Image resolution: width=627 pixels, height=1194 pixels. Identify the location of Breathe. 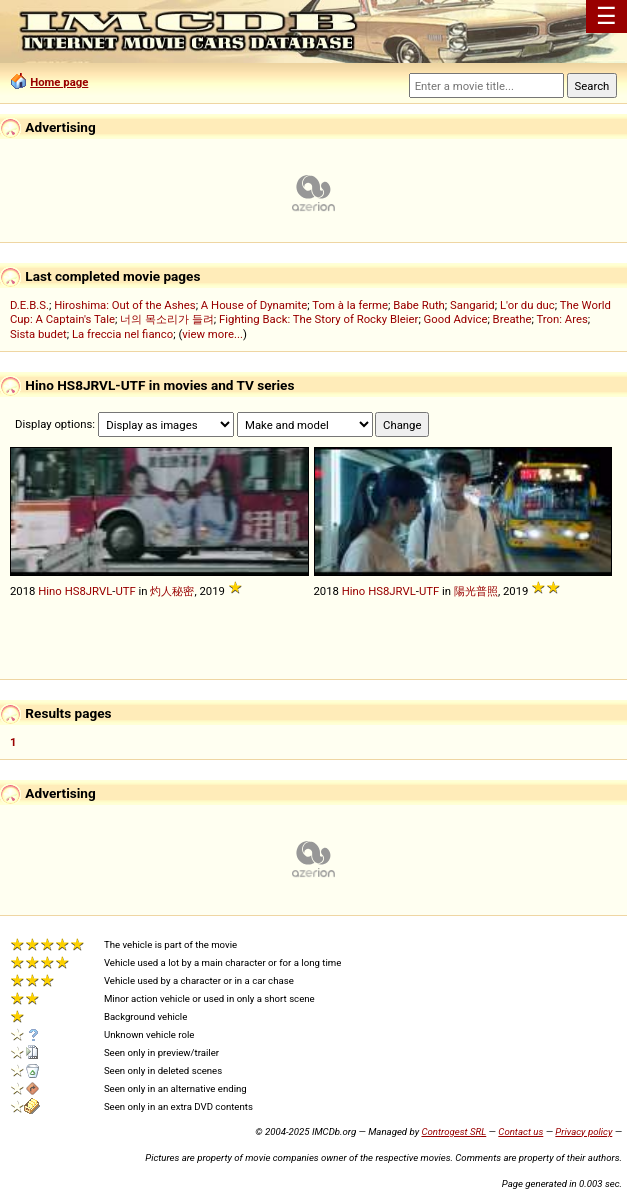
(512, 319).